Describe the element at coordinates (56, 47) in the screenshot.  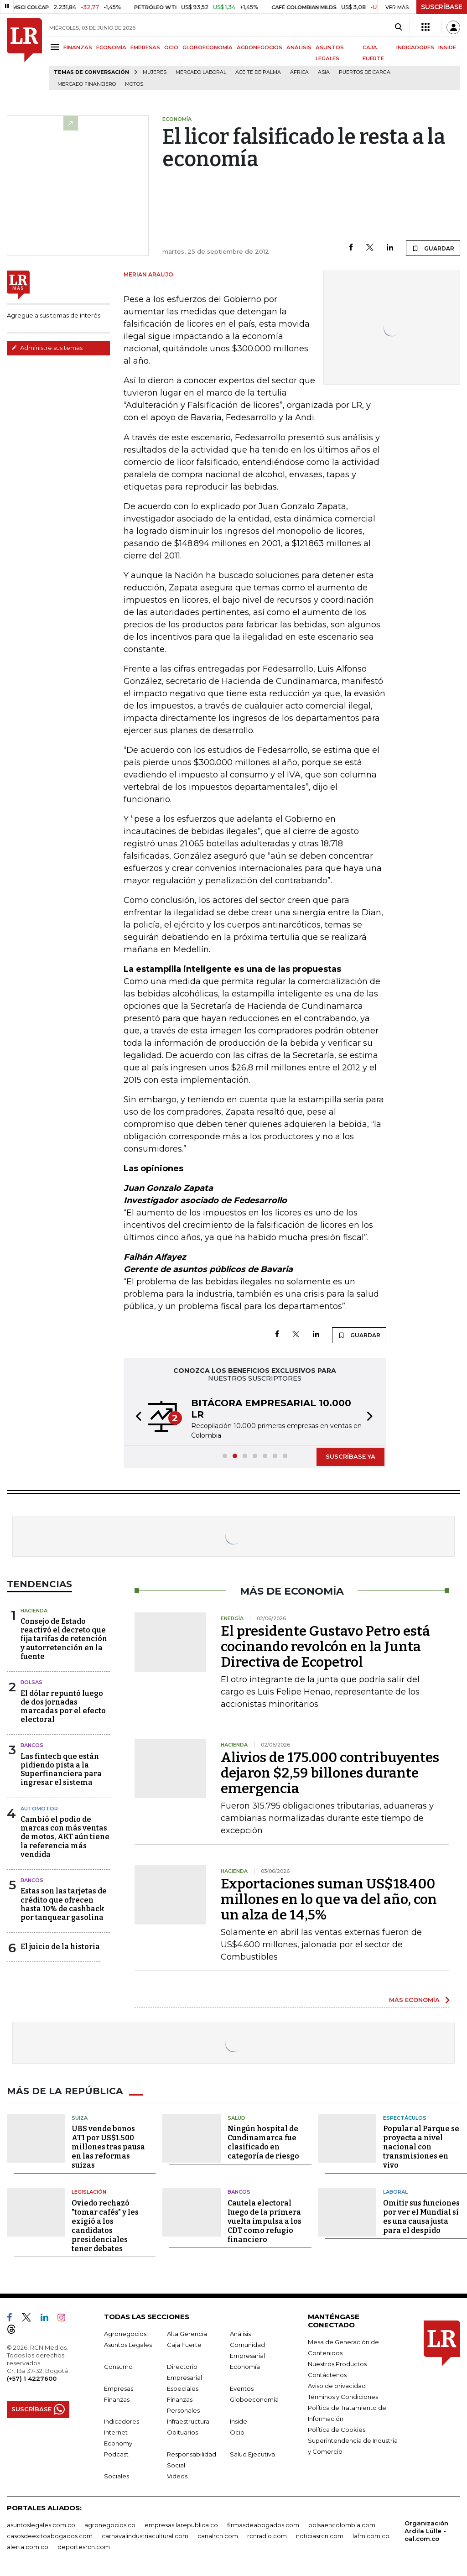
I see `[Menu]` at that location.